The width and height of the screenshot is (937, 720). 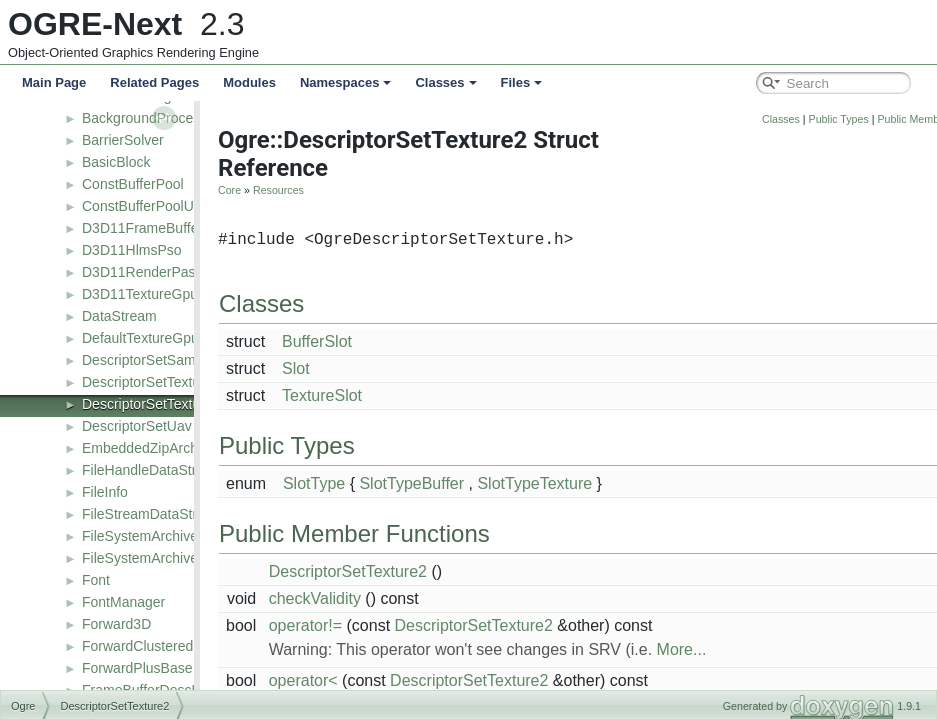 What do you see at coordinates (105, 492) in the screenshot?
I see `FileInfo` at bounding box center [105, 492].